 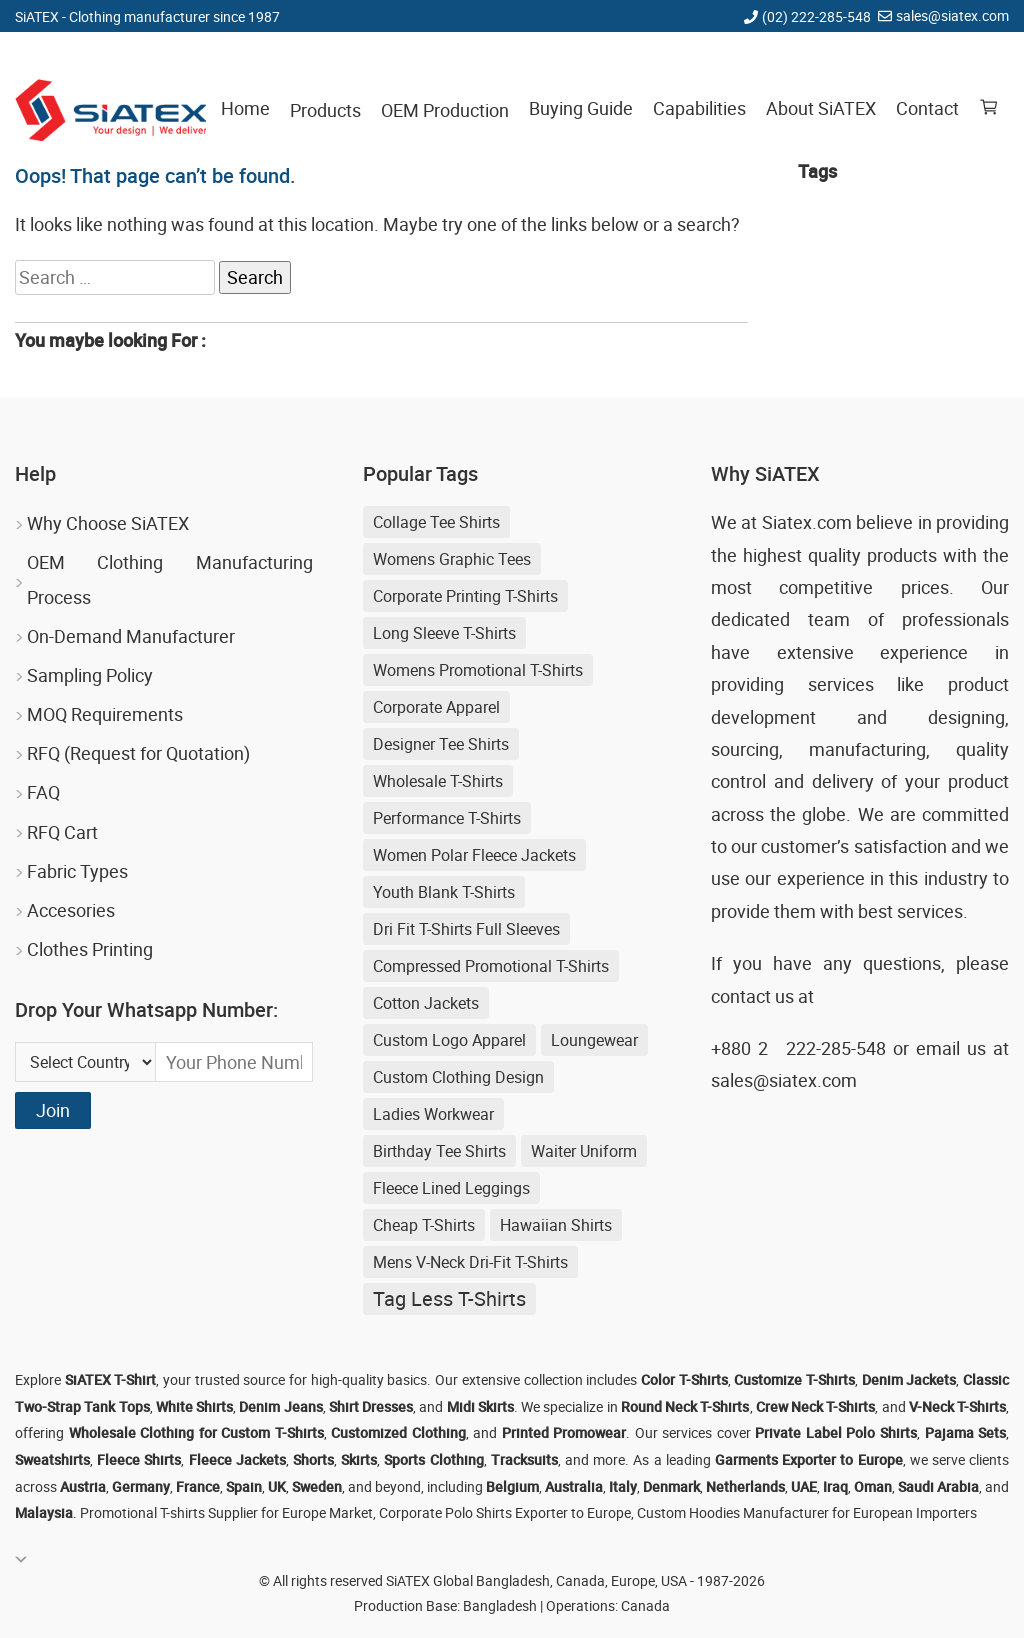 I want to click on contact, so click(x=741, y=996).